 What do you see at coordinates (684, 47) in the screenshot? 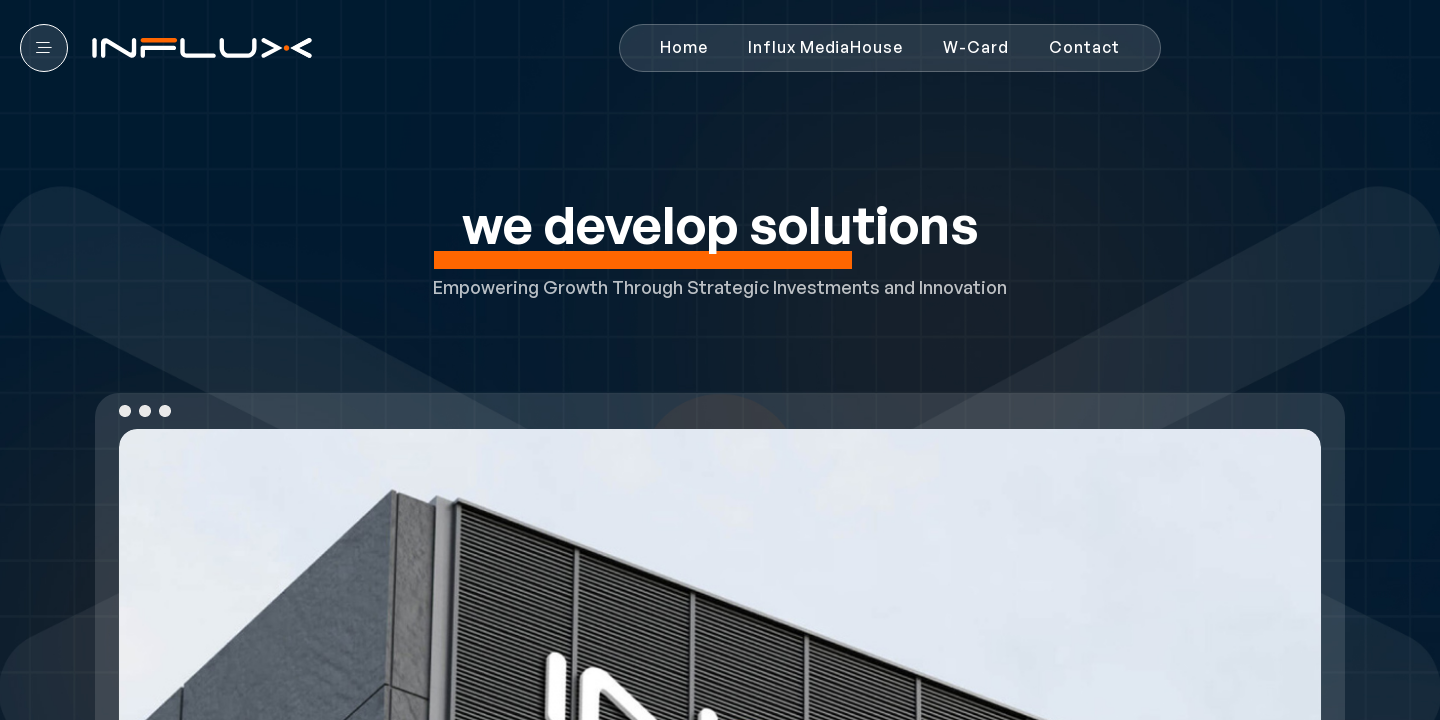
I see `Home` at bounding box center [684, 47].